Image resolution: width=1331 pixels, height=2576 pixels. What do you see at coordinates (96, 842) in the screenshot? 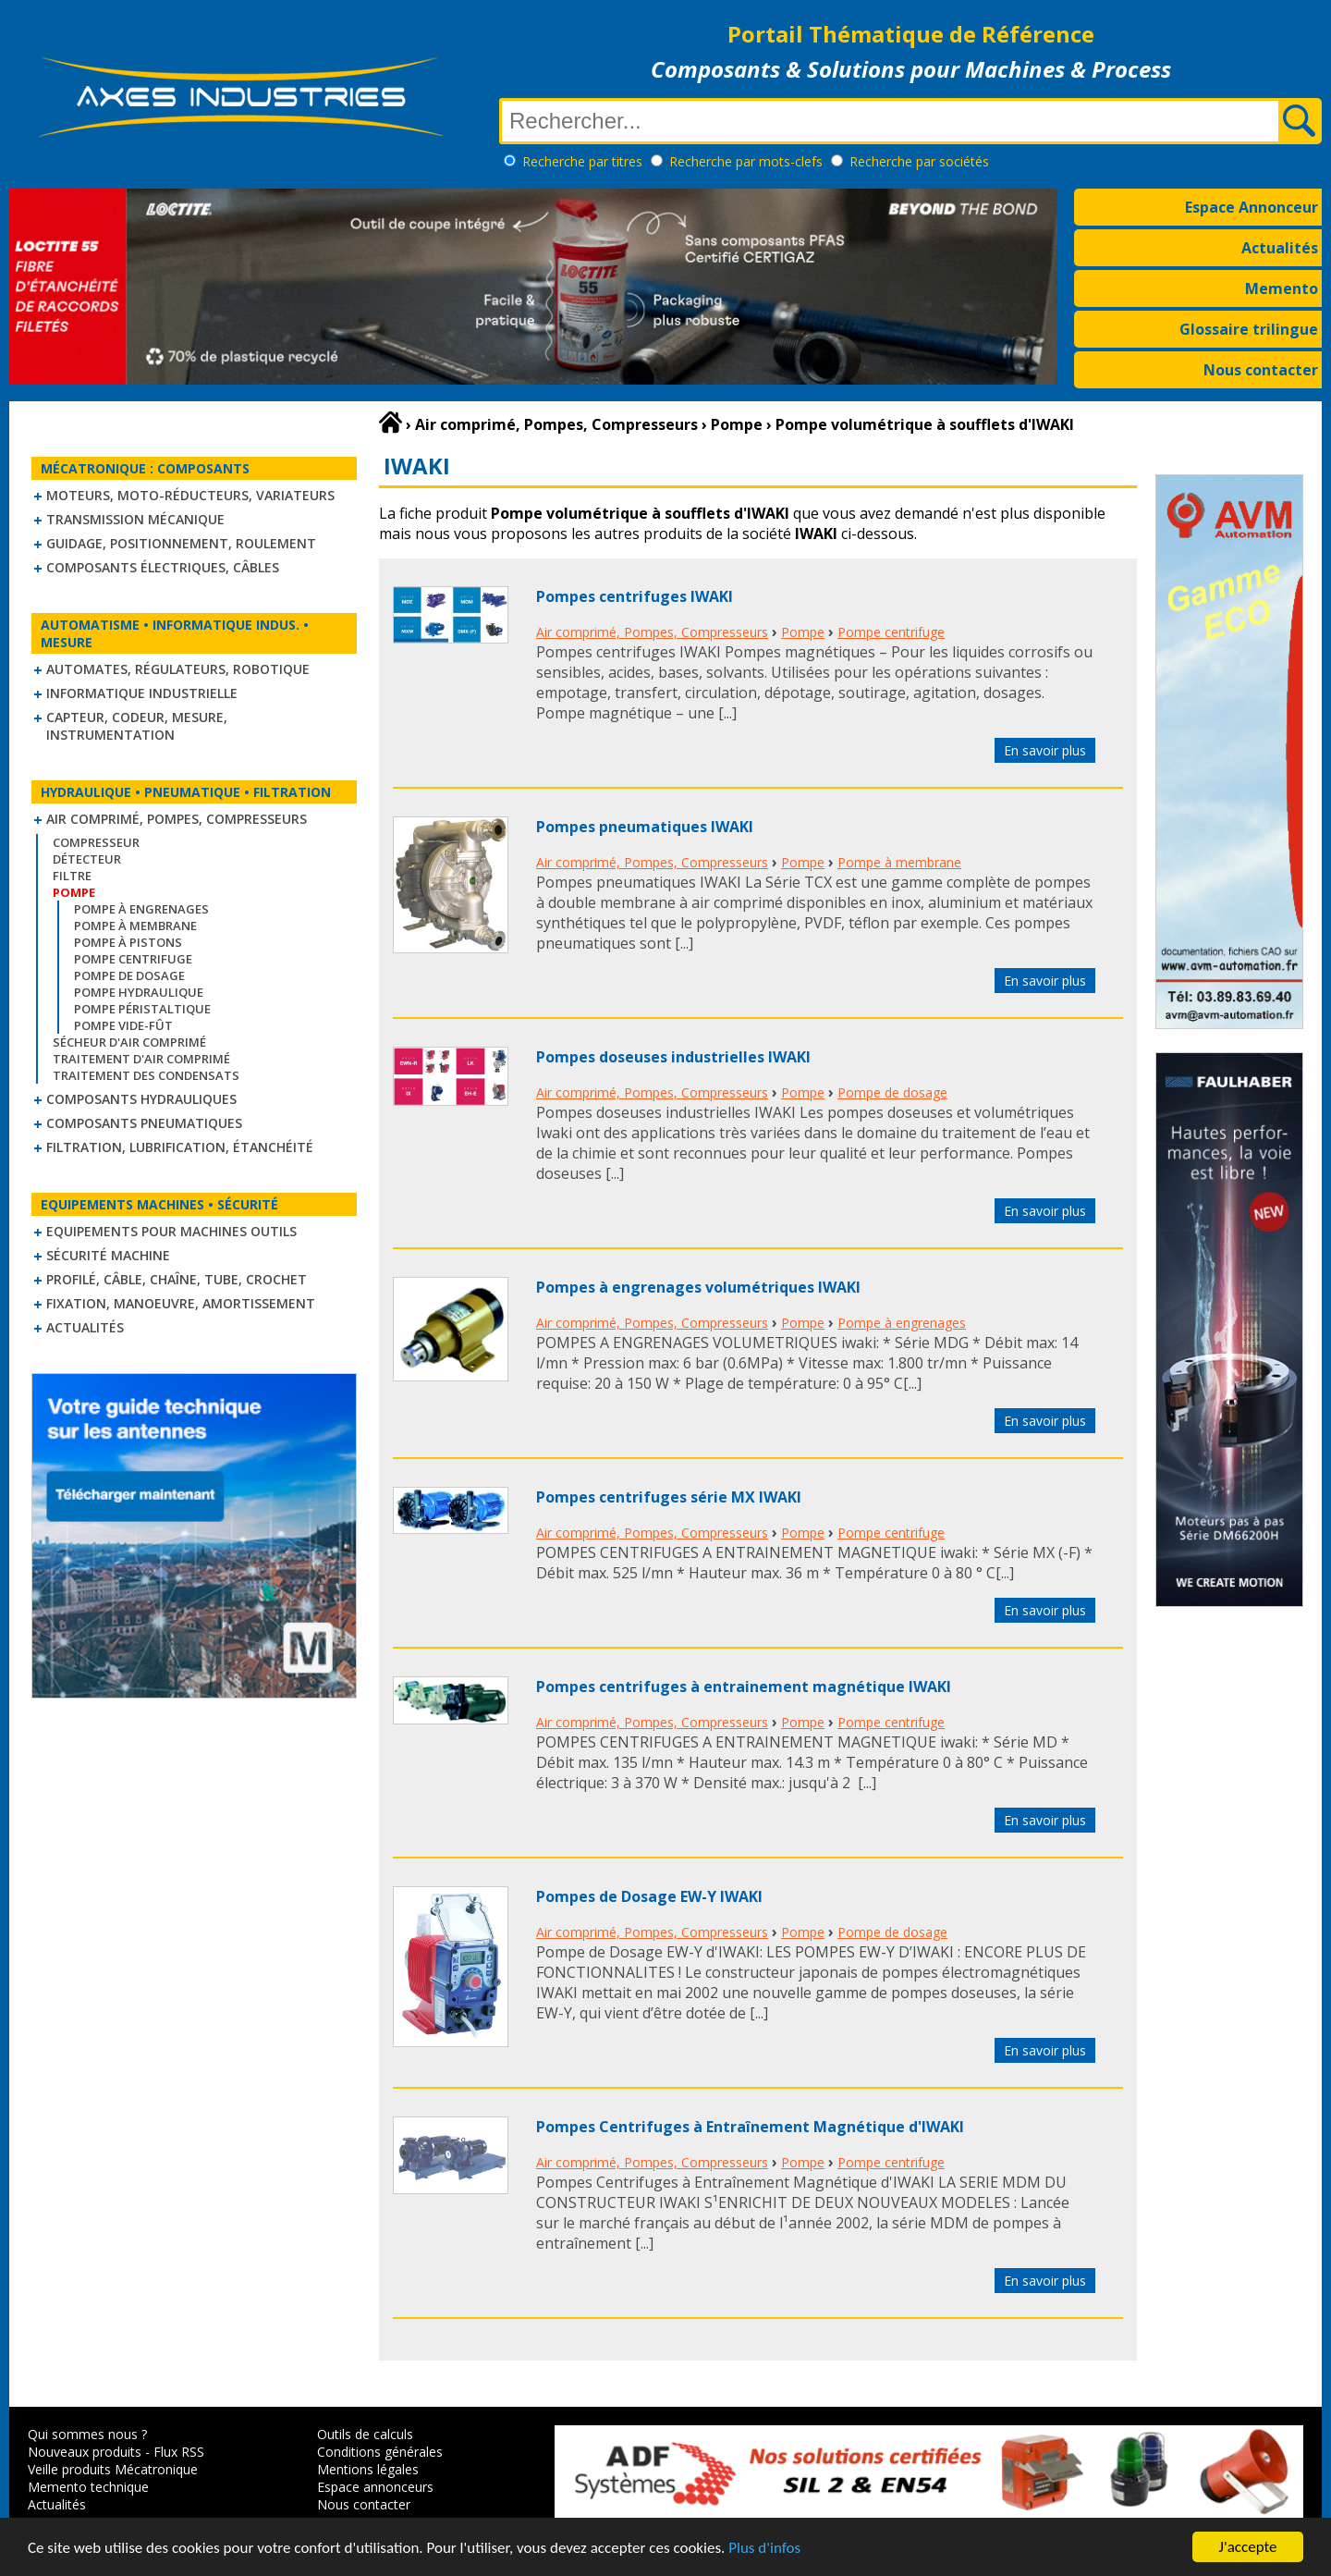
I see `Compresseur` at bounding box center [96, 842].